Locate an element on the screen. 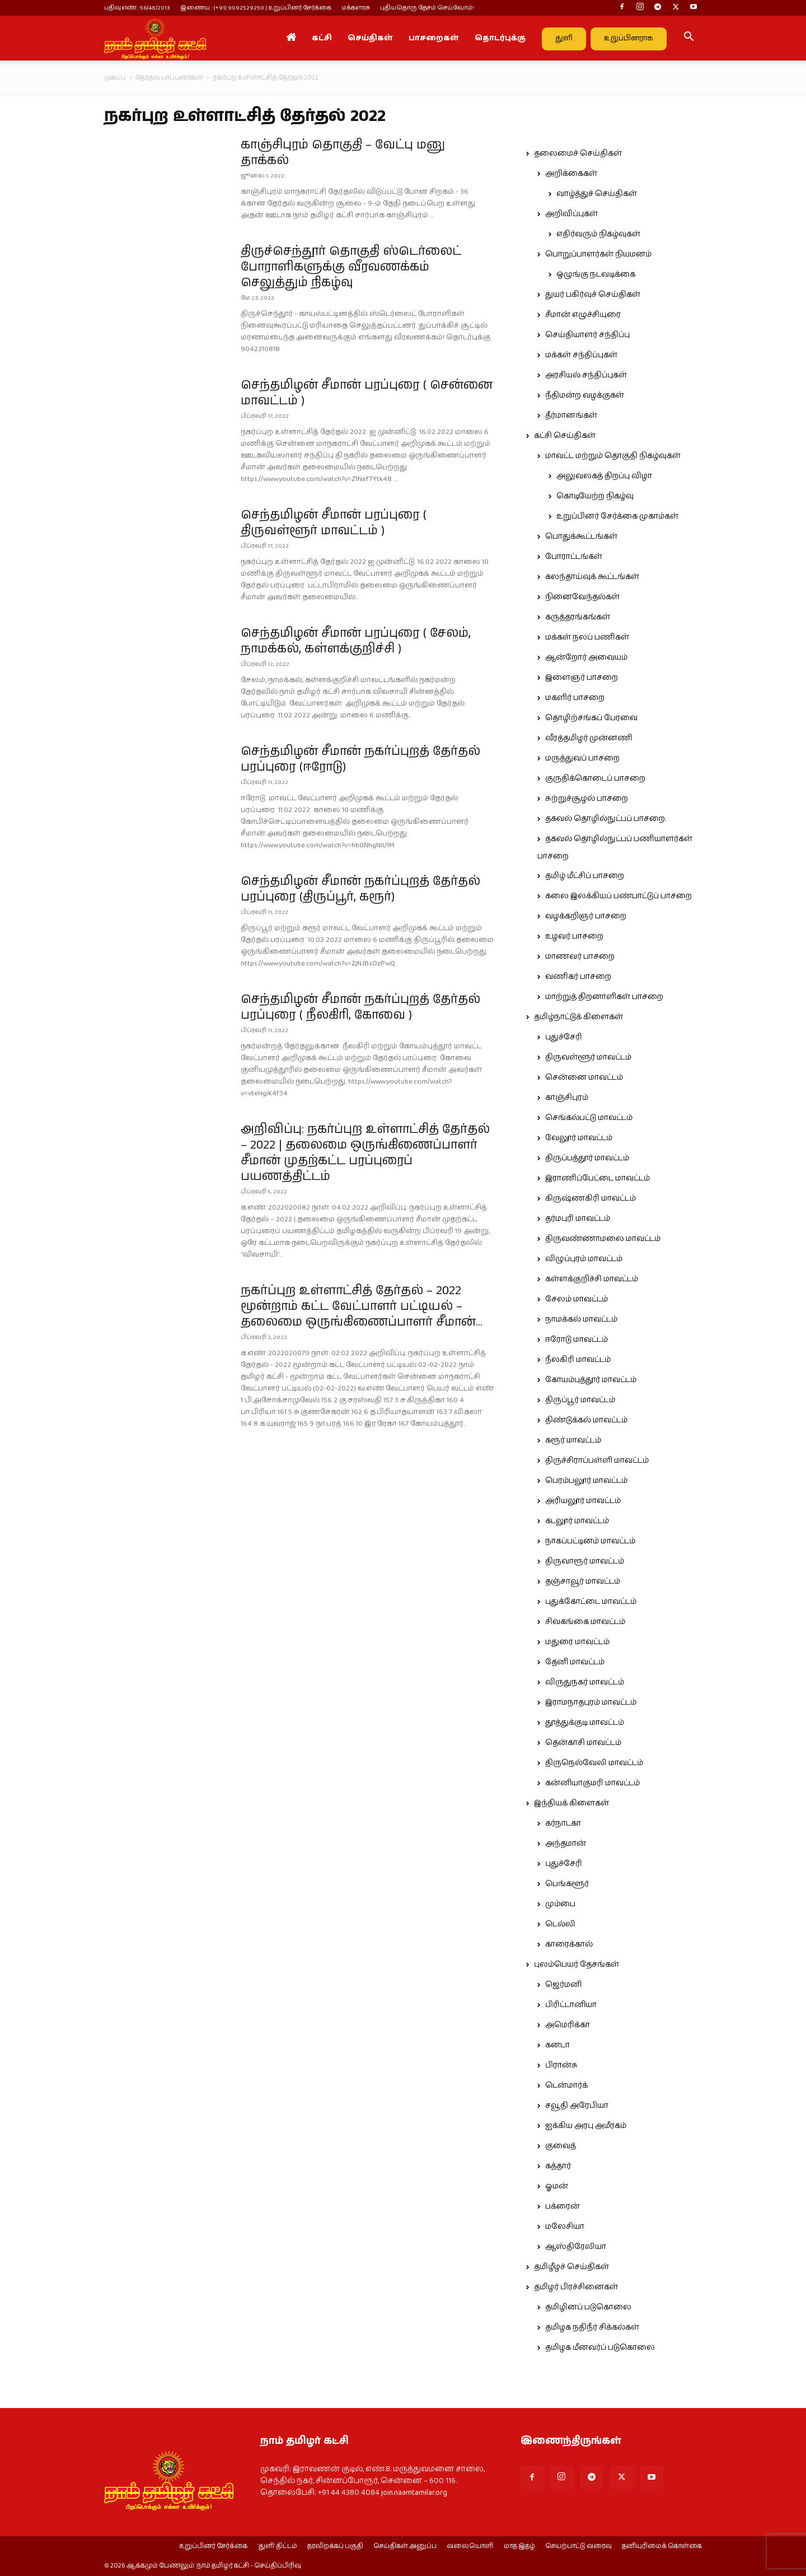  தொடர்புக்கு is located at coordinates (500, 38).